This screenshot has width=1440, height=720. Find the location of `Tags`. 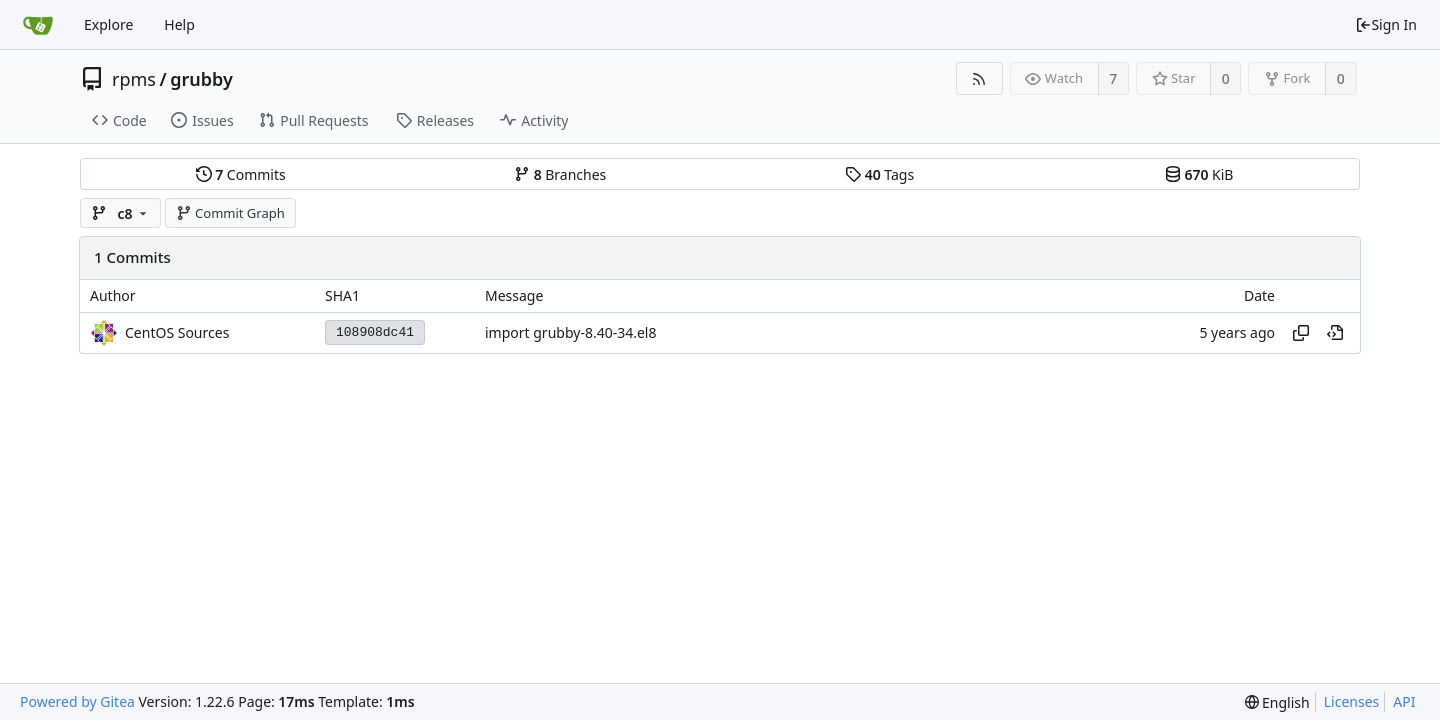

Tags is located at coordinates (879, 174).